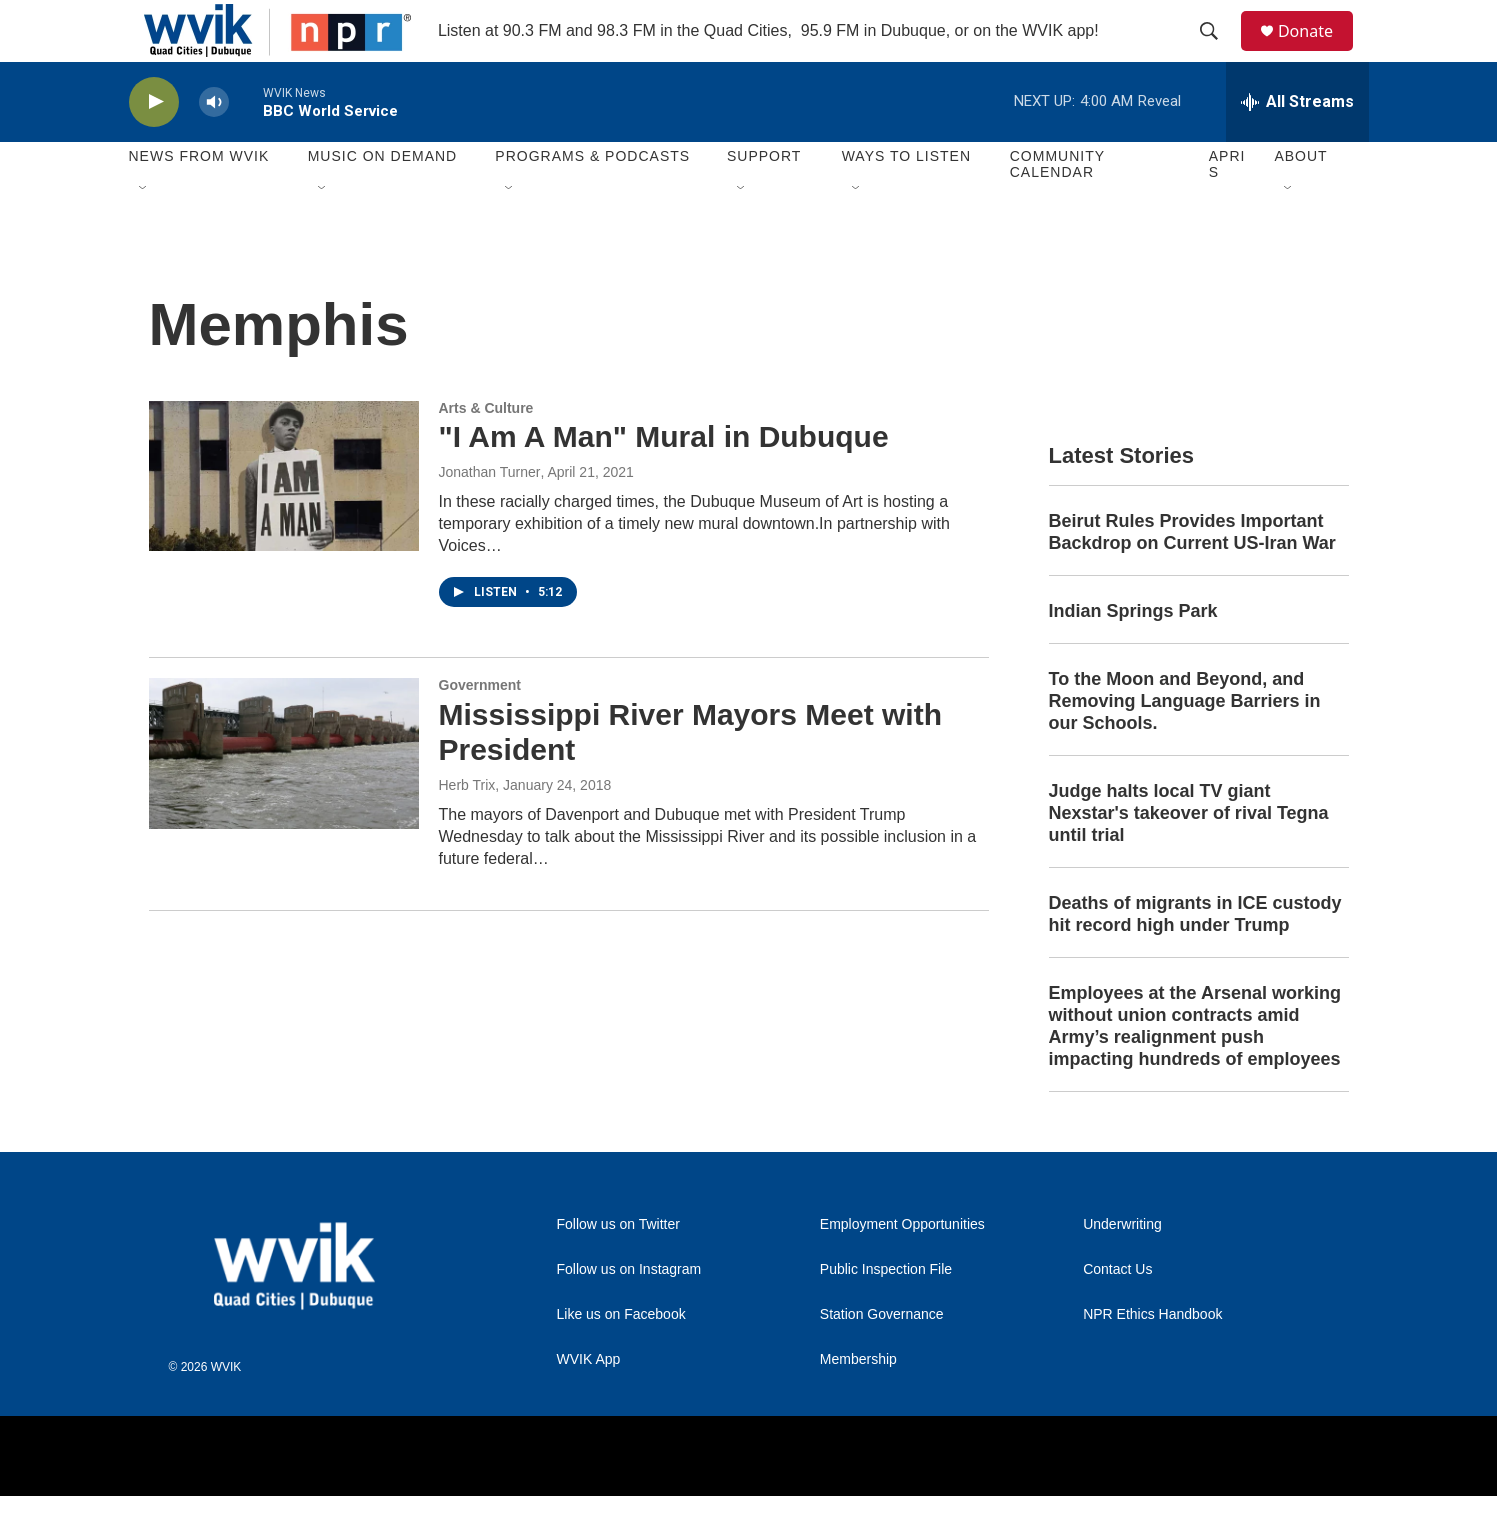 The image size is (1497, 1539). Describe the element at coordinates (1218, 53) in the screenshot. I see `[header-search-icon]` at that location.